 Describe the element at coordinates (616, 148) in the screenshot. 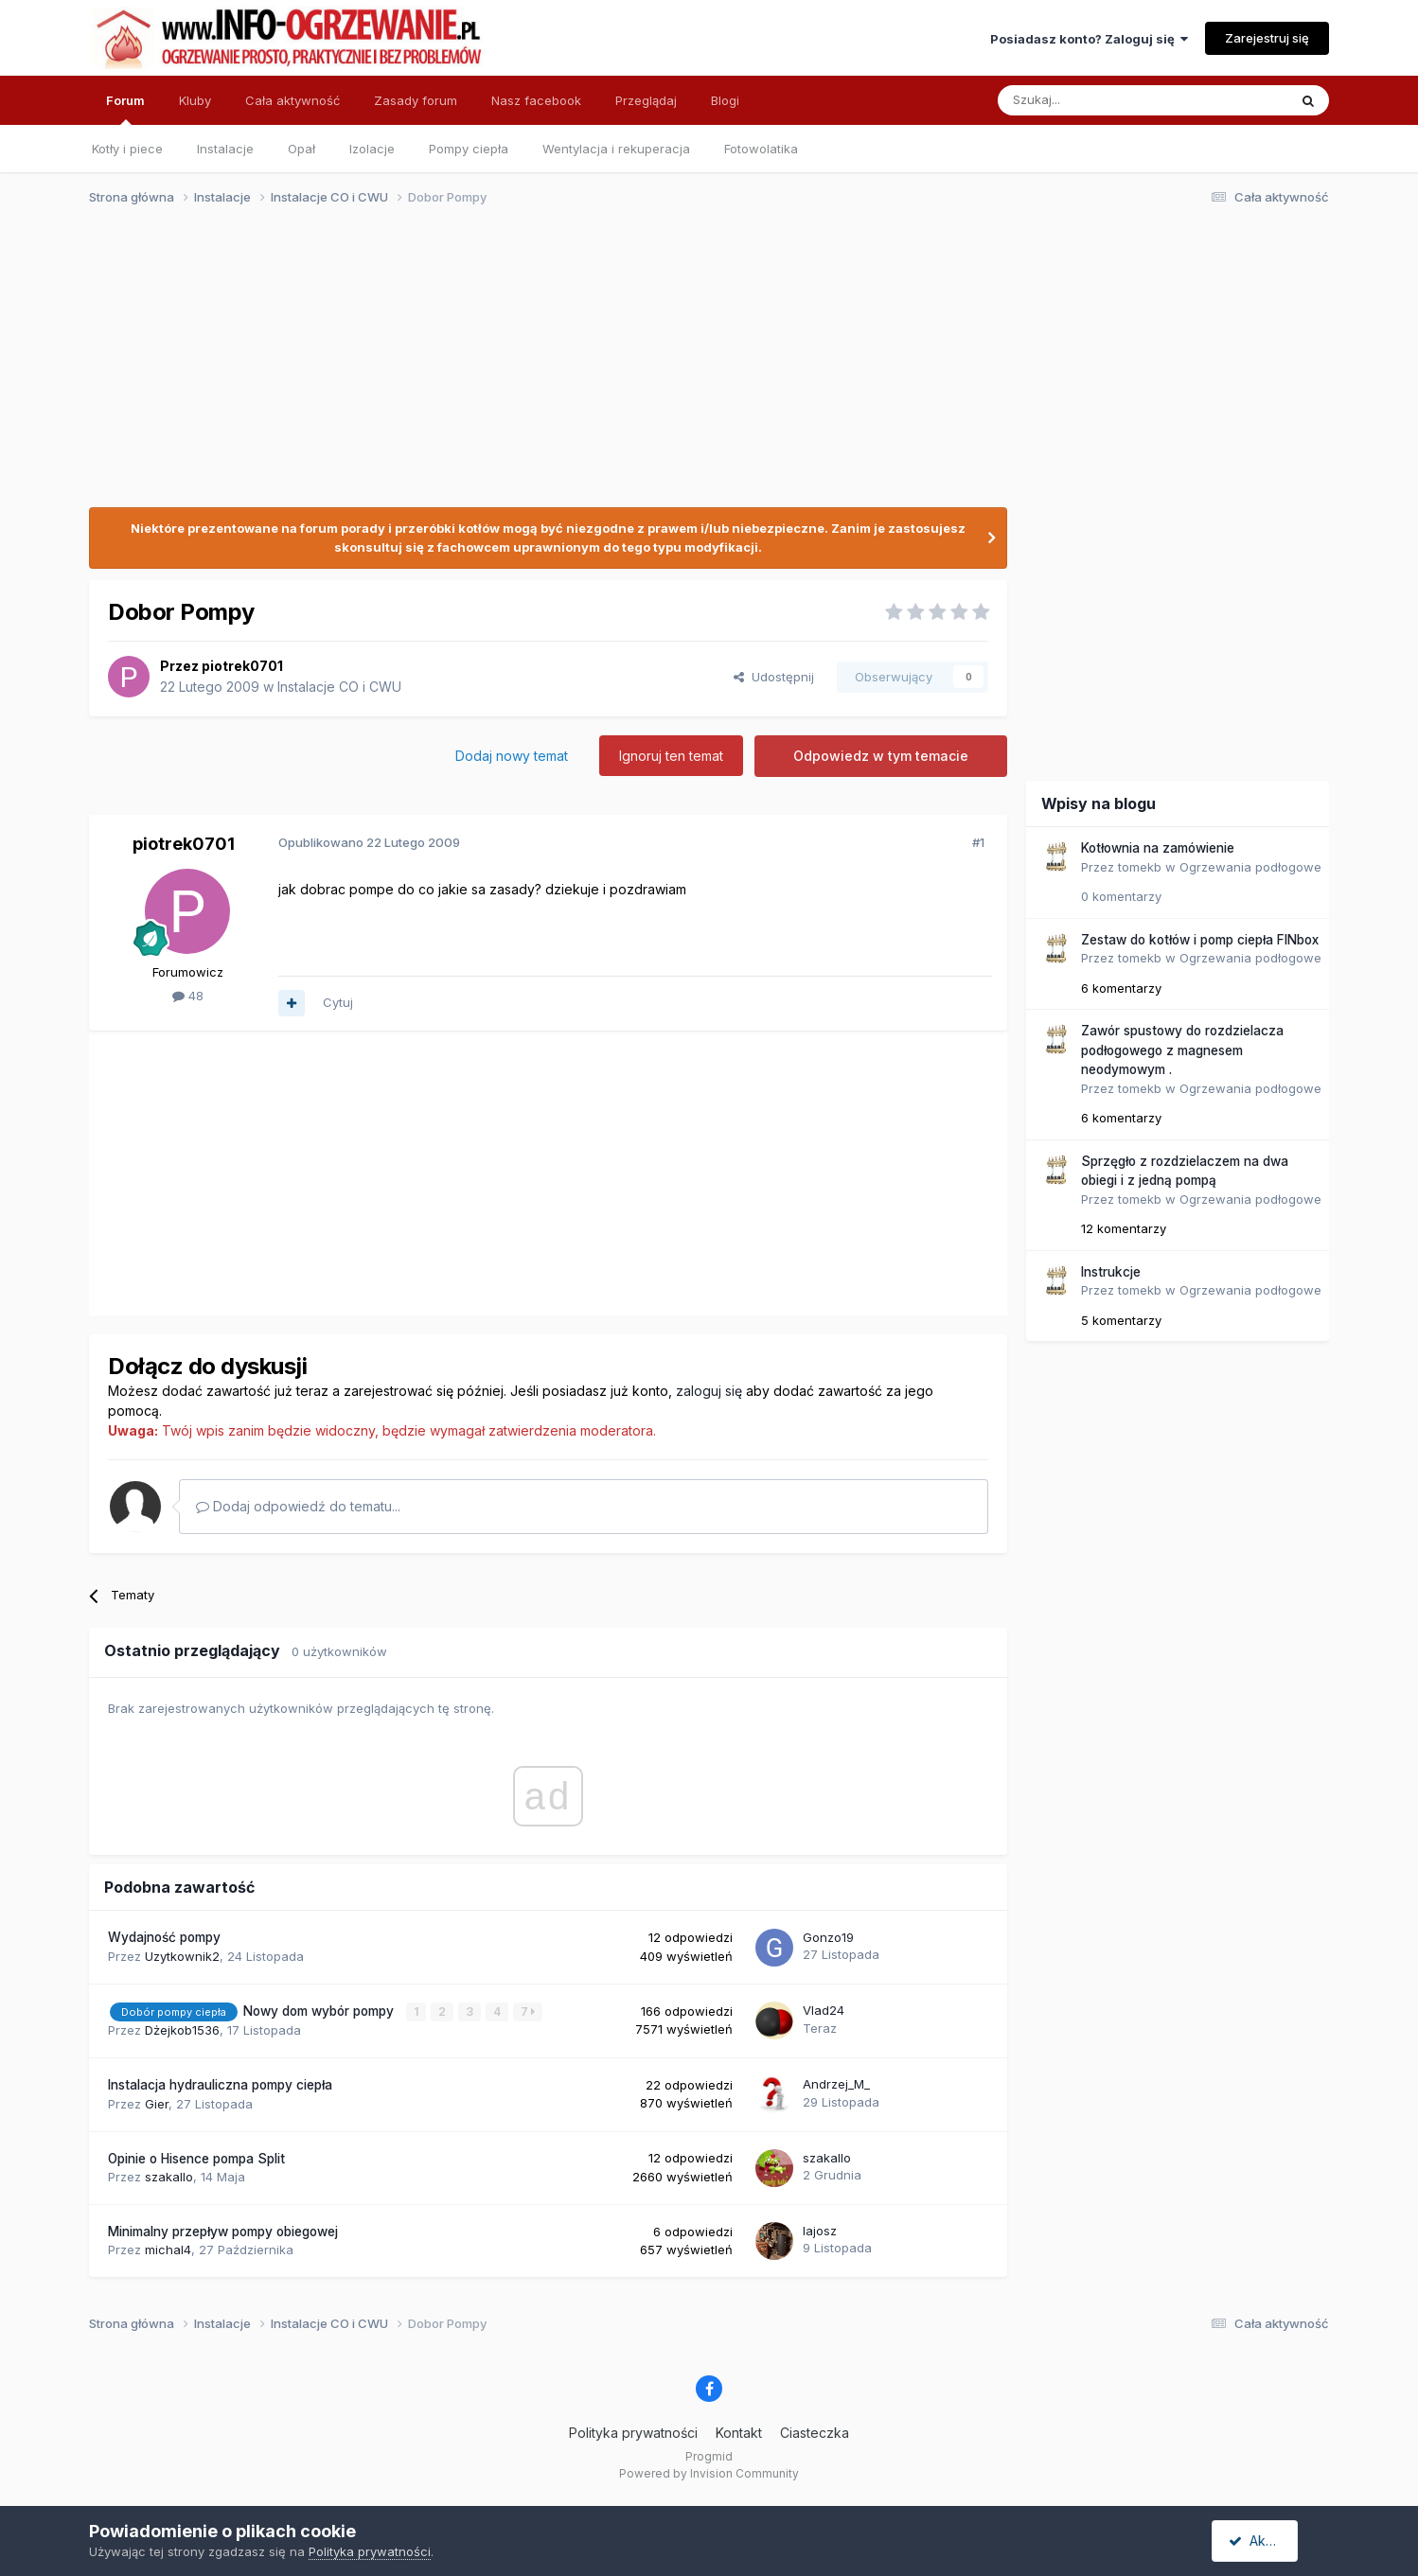

I see `Wentylacja i rekuperacja` at that location.